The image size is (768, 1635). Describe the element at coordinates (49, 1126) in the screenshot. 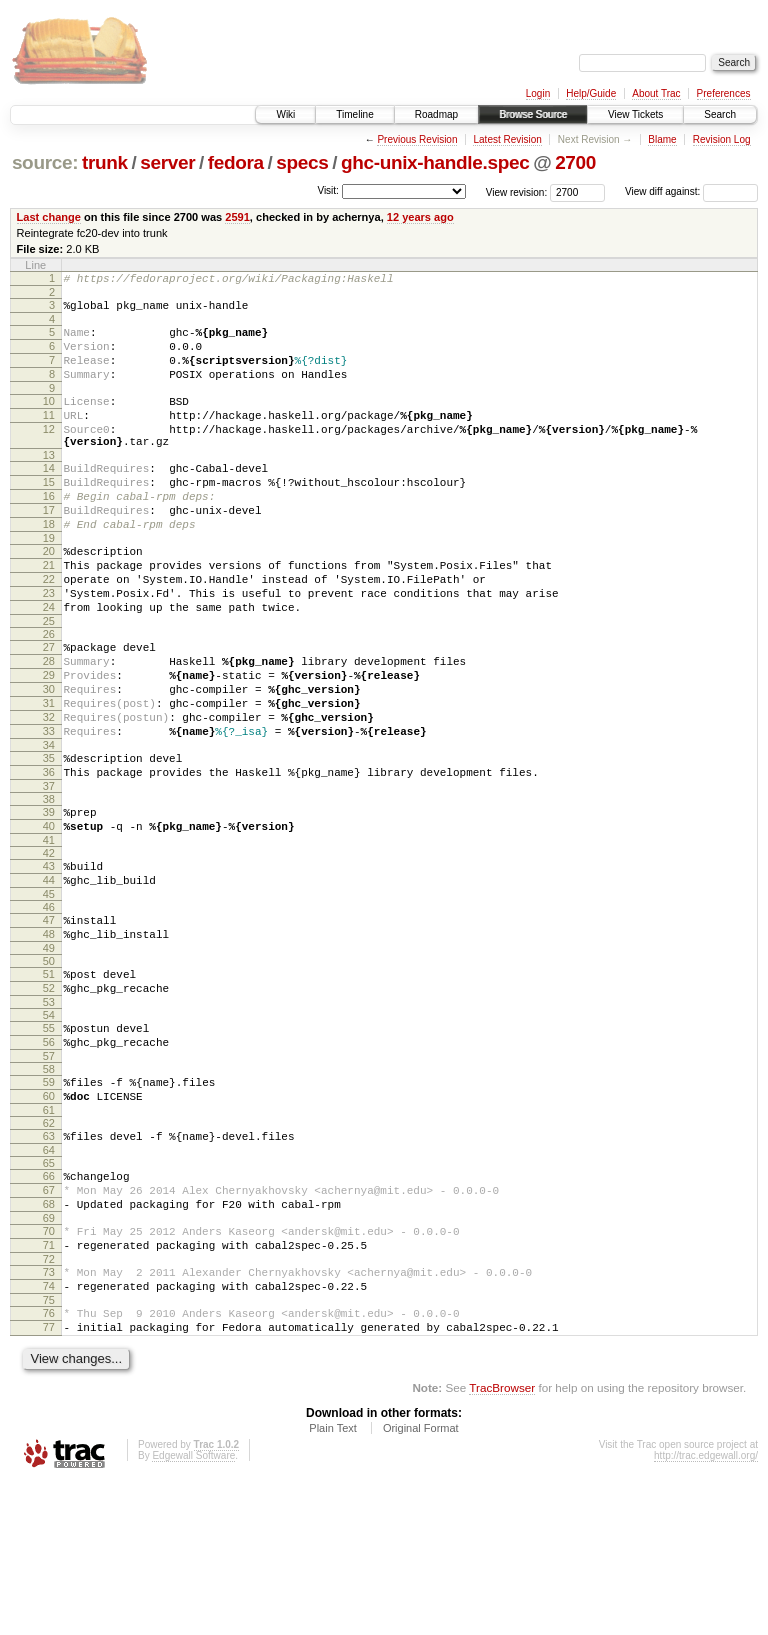

I see `54` at that location.